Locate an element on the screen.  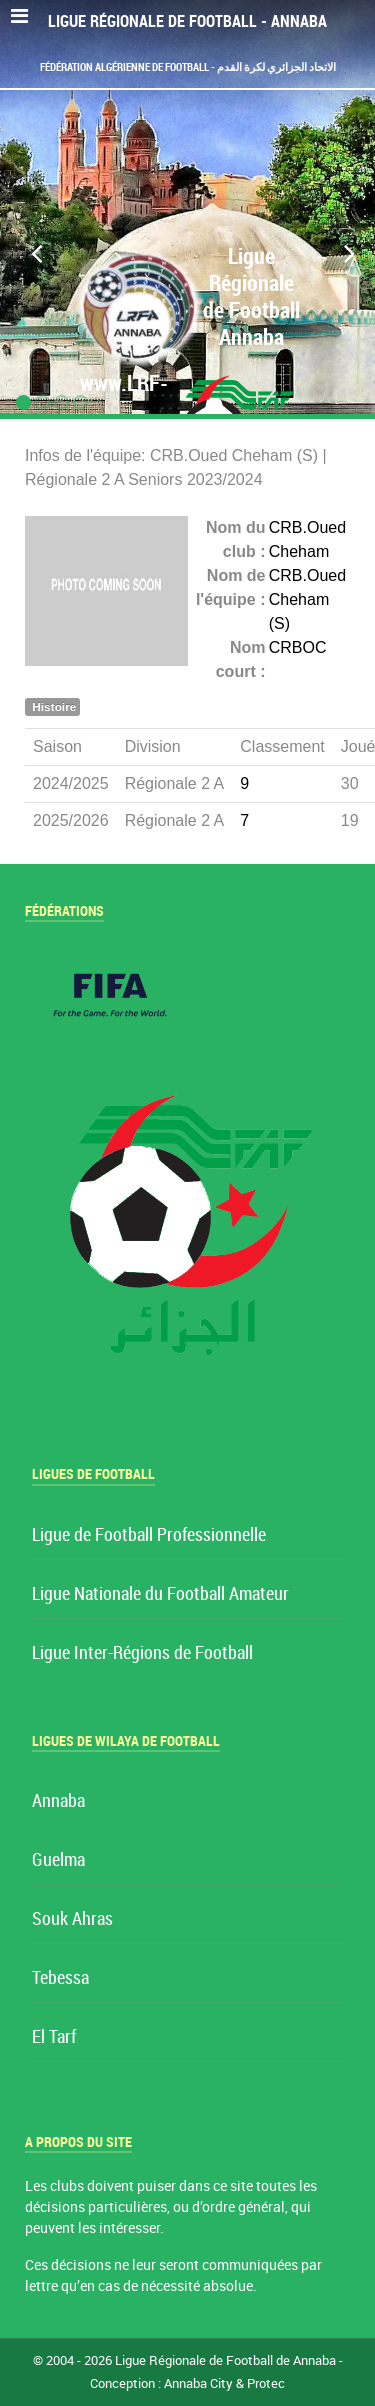
Ligue de Football Professionnelle is located at coordinates (149, 1535).